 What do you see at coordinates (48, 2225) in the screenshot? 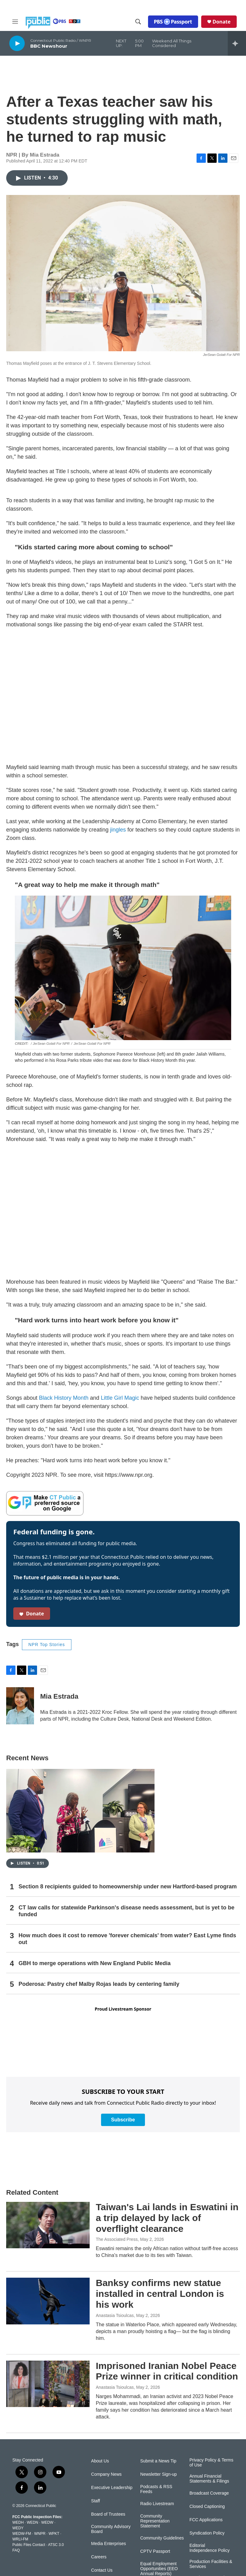
I see `[Taiwan's Lai lands in Eswatini in a trip delayed by lack of overflight clearance]` at bounding box center [48, 2225].